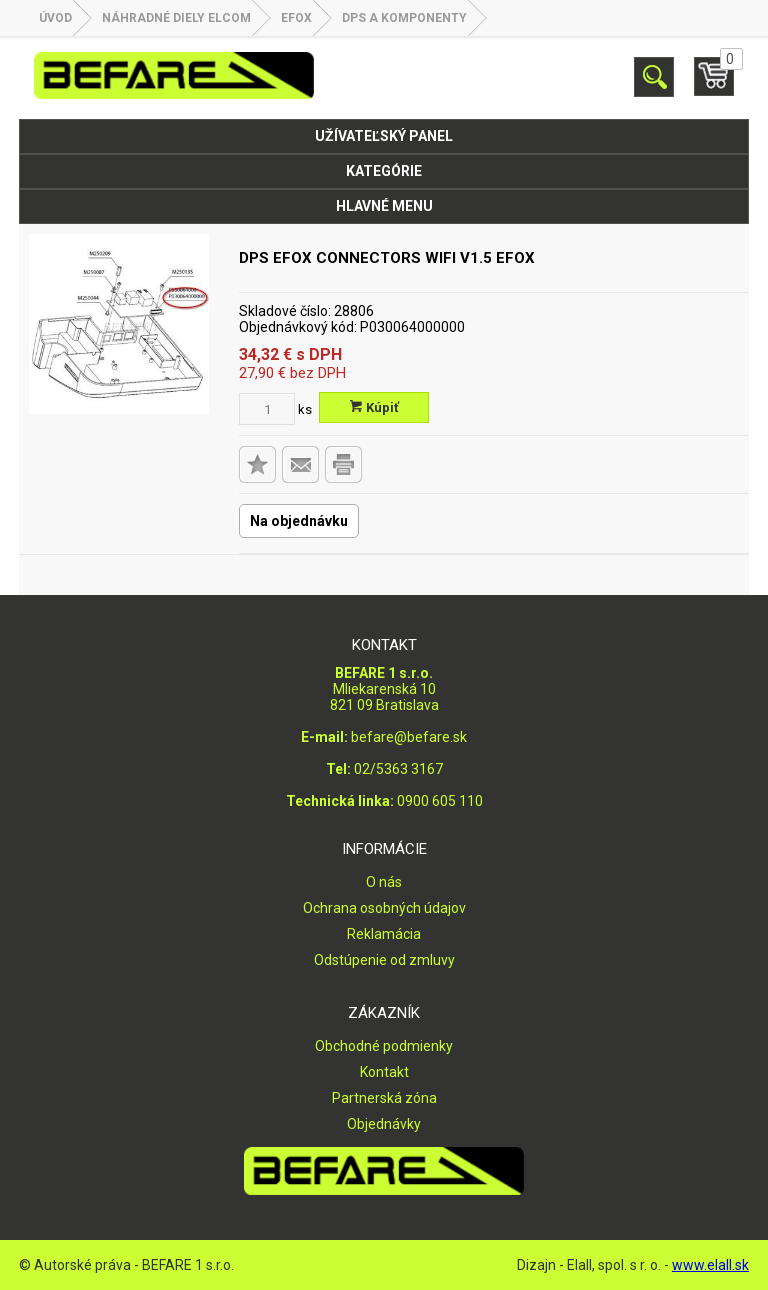  Describe the element at coordinates (384, 960) in the screenshot. I see `Odstúpenie od zmluvy` at that location.